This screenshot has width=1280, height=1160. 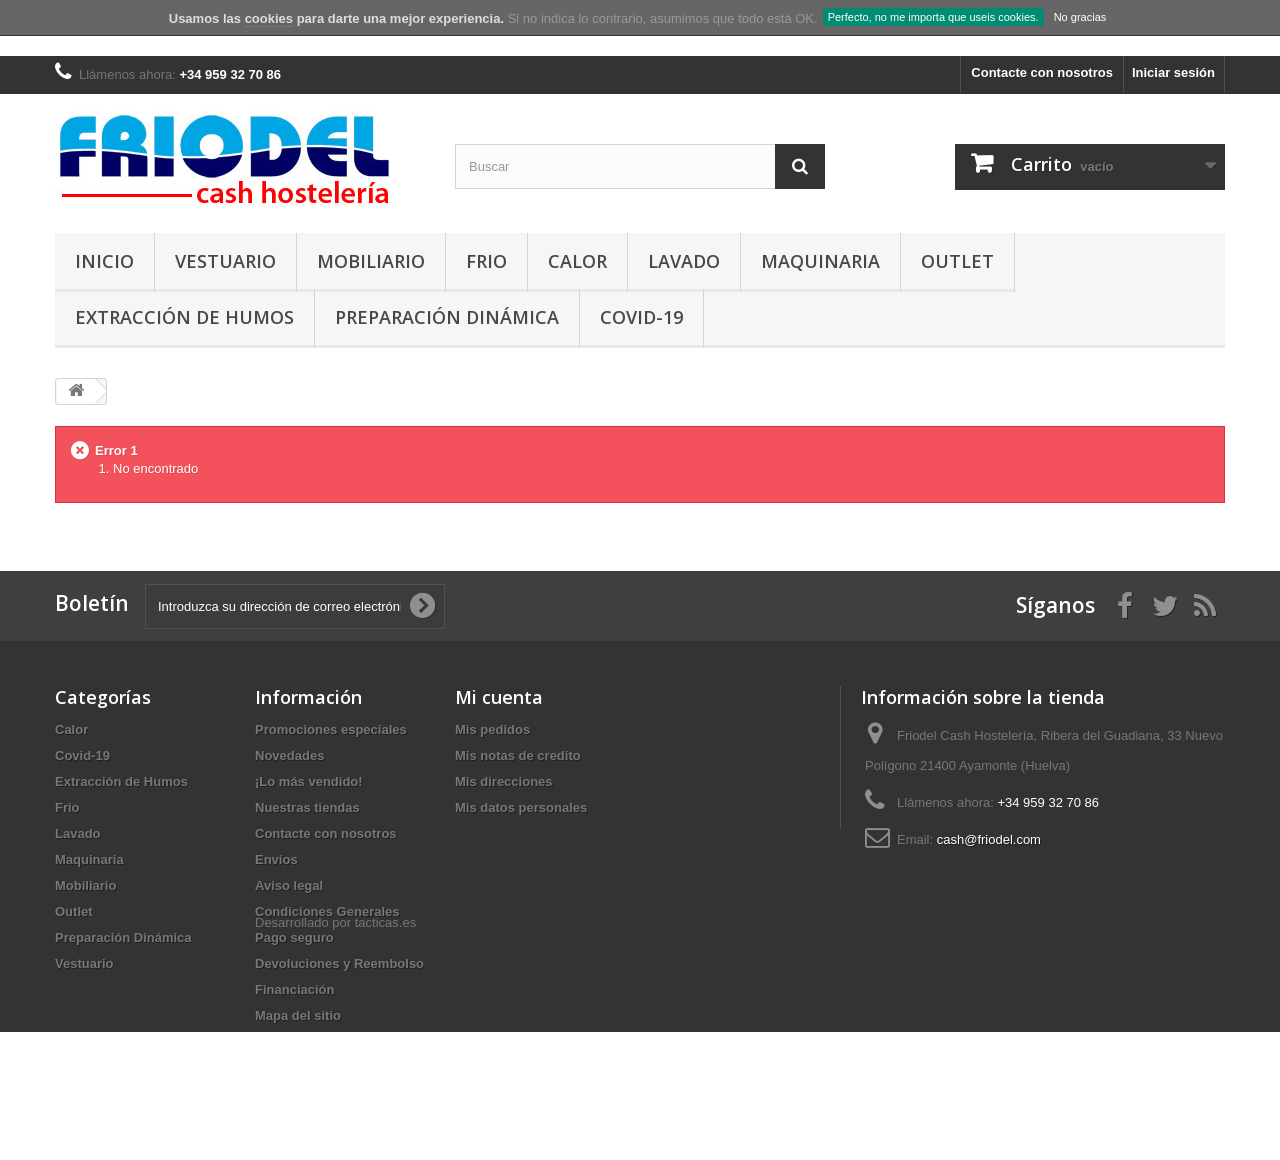 What do you see at coordinates (1080, 17) in the screenshot?
I see `No gracias` at bounding box center [1080, 17].